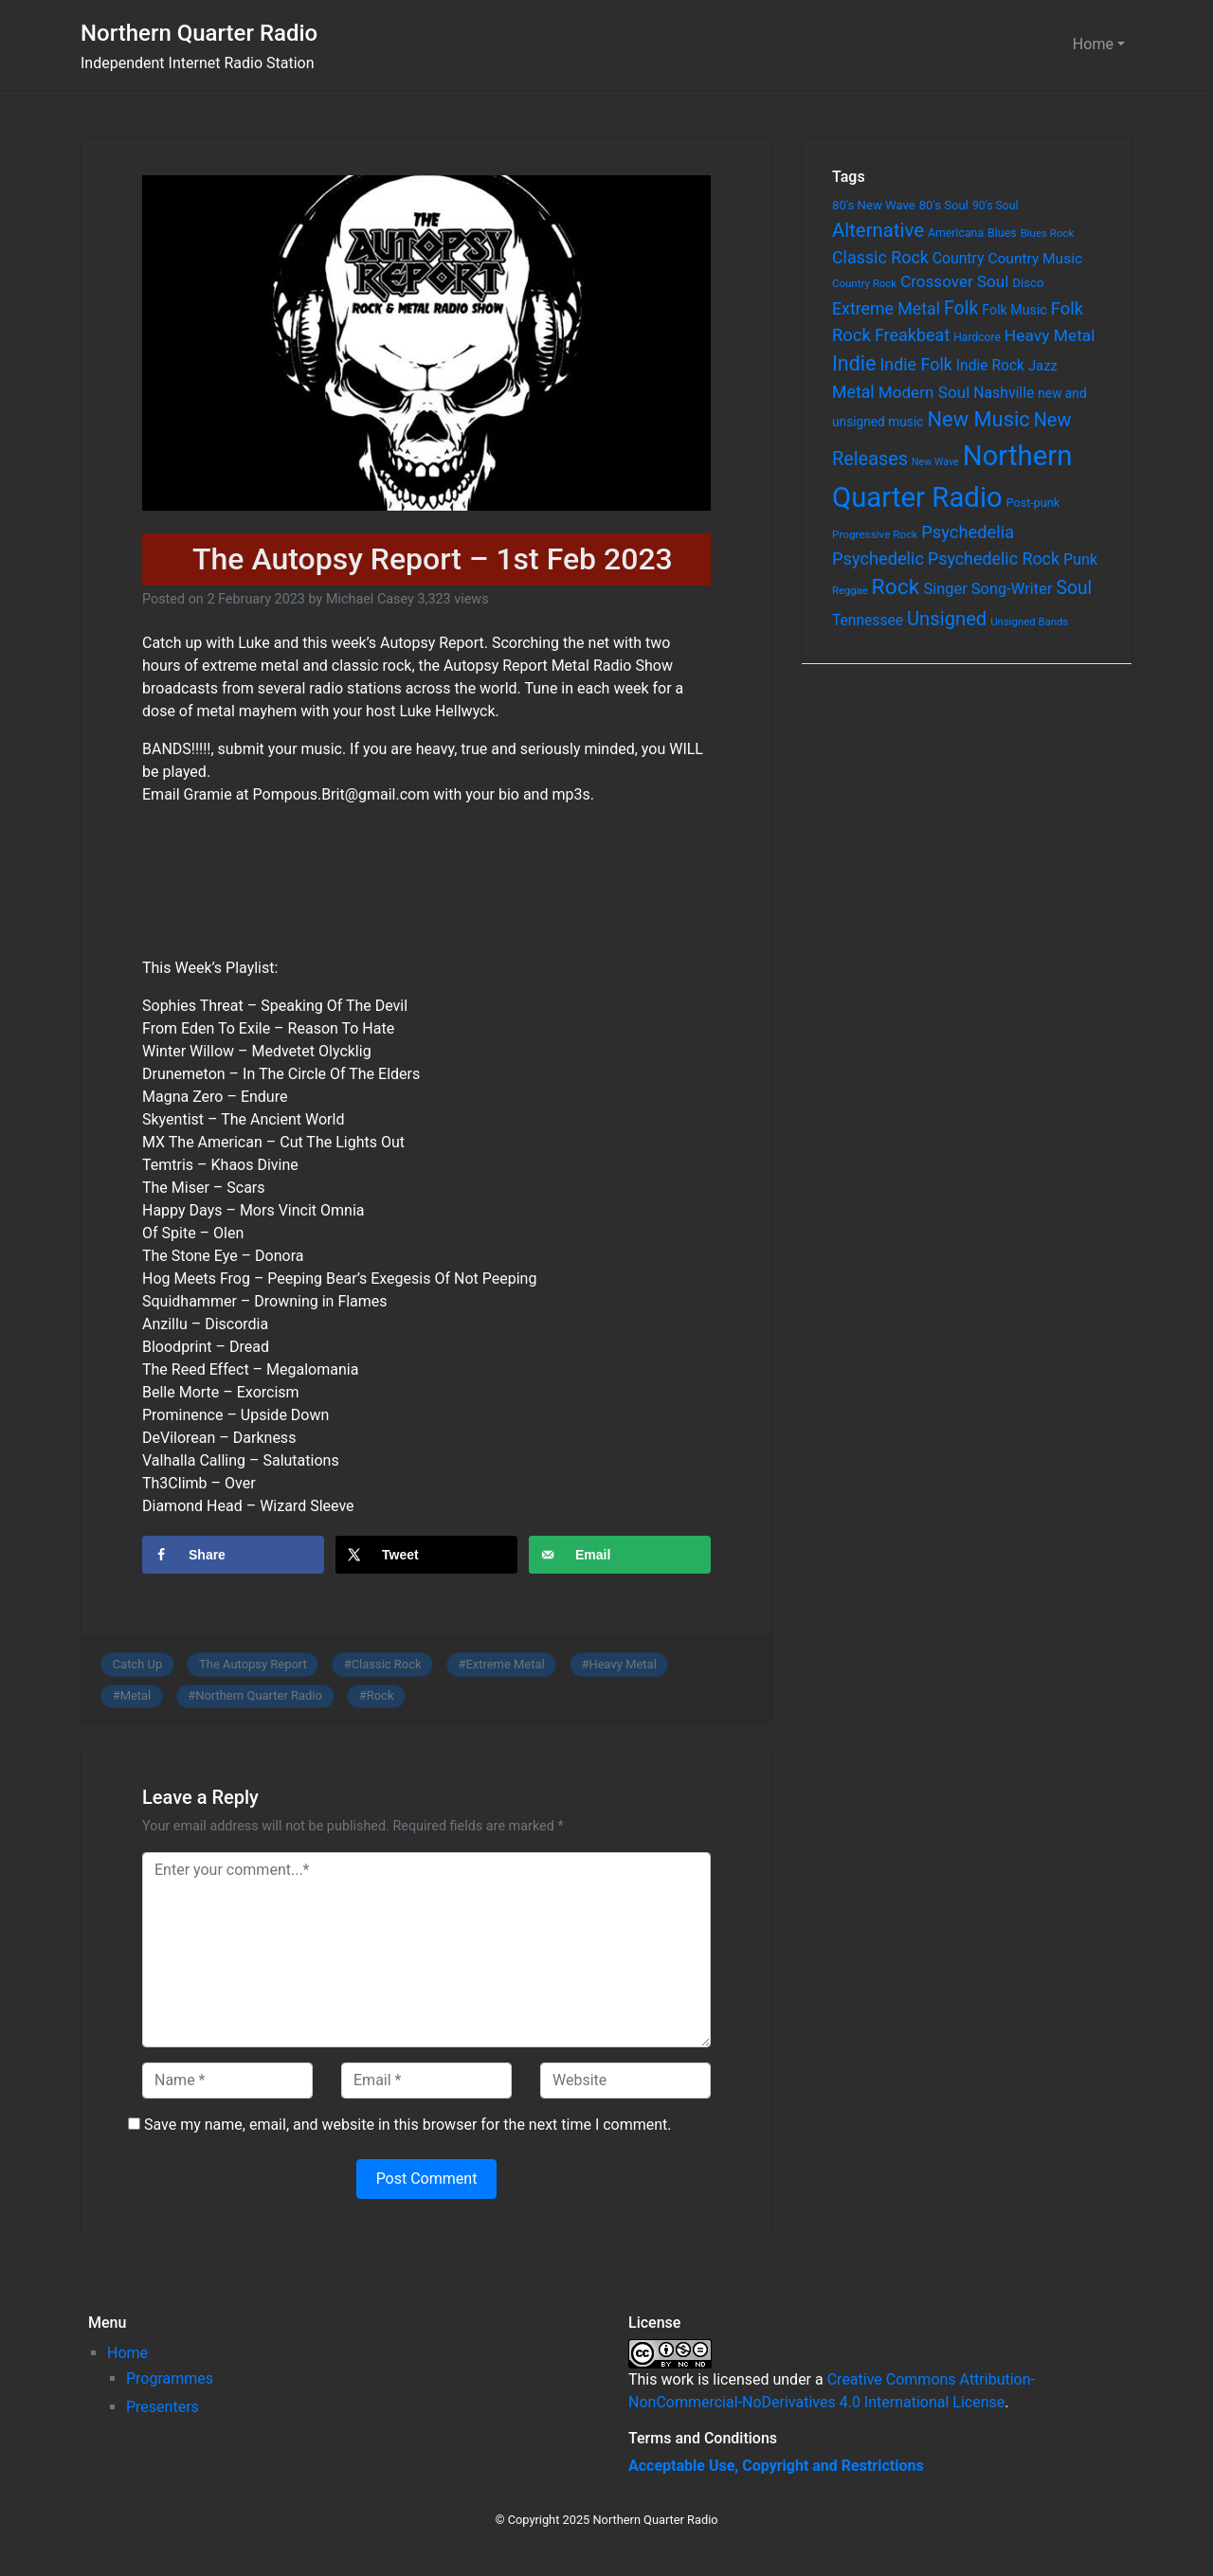 This screenshot has width=1213, height=2576. What do you see at coordinates (880, 257) in the screenshot?
I see `Classic Rock [Classic Rock (190 items)]` at bounding box center [880, 257].